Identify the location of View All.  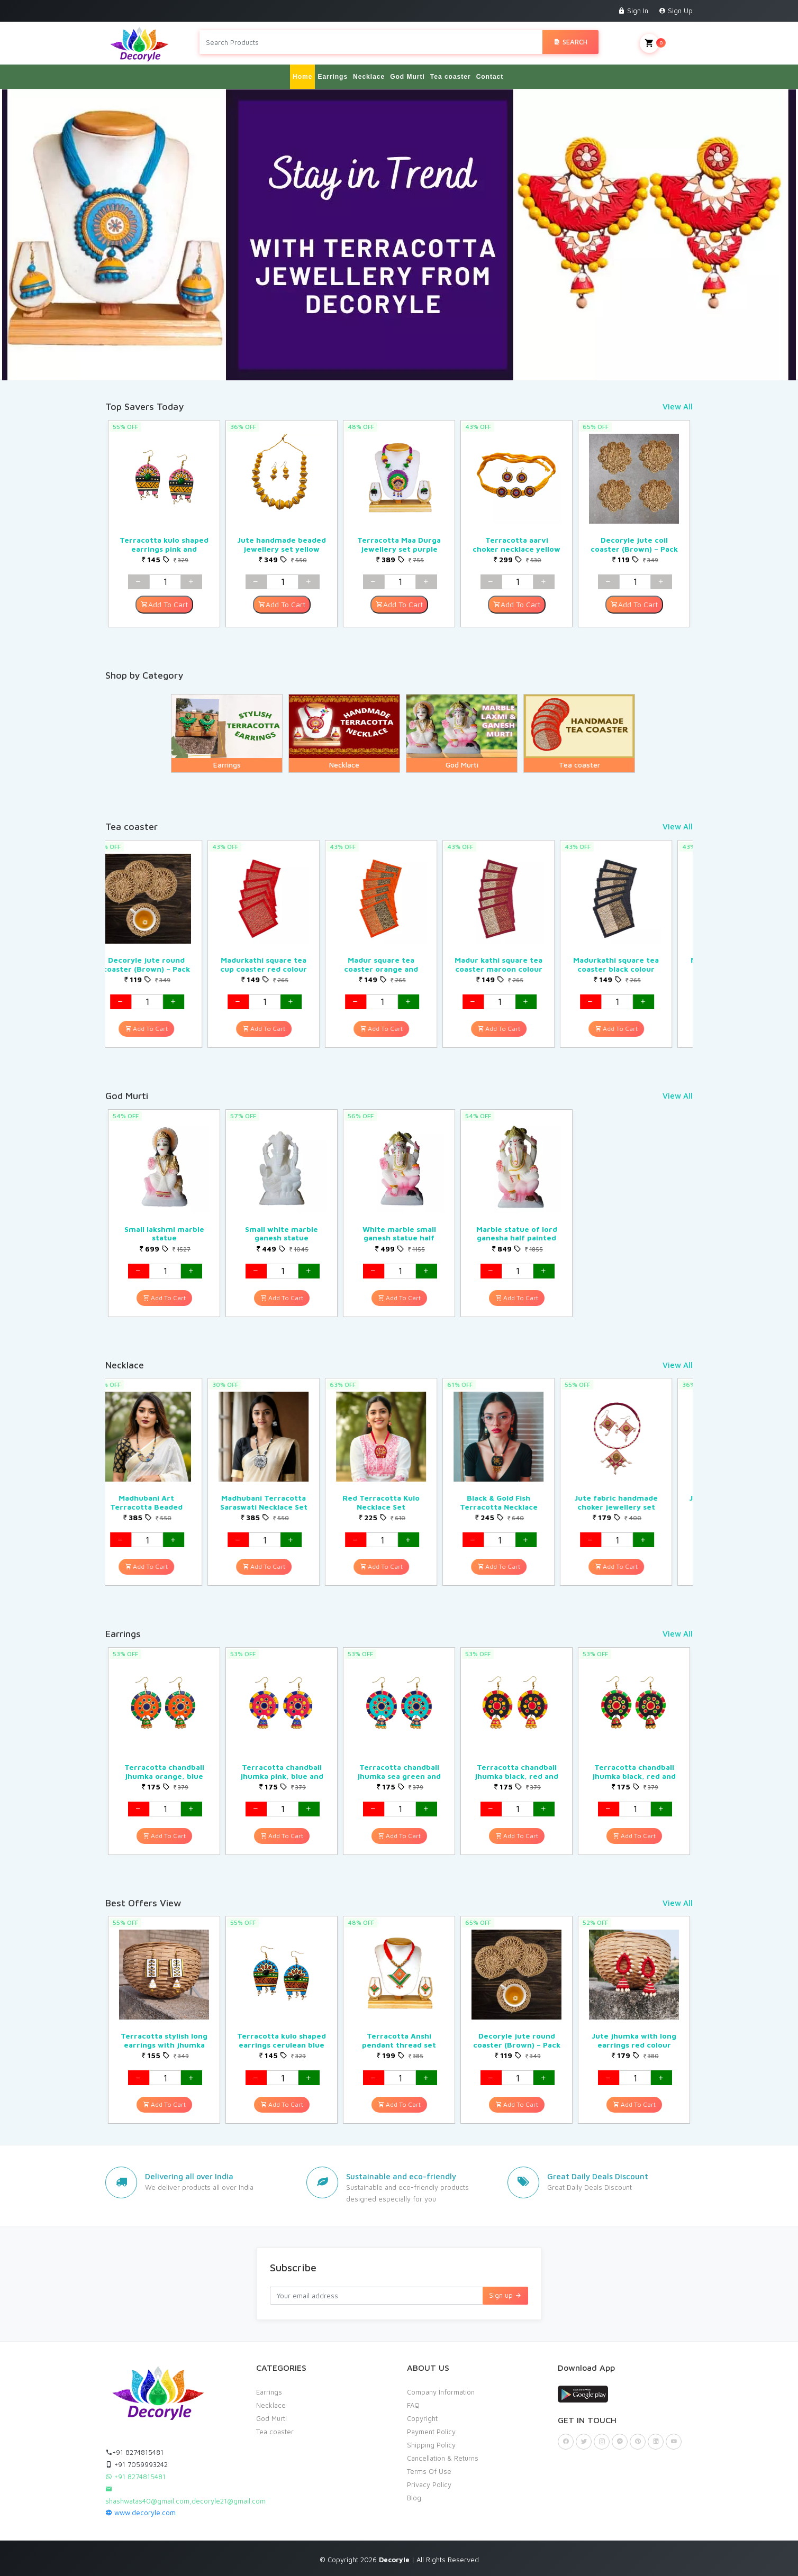
(678, 405).